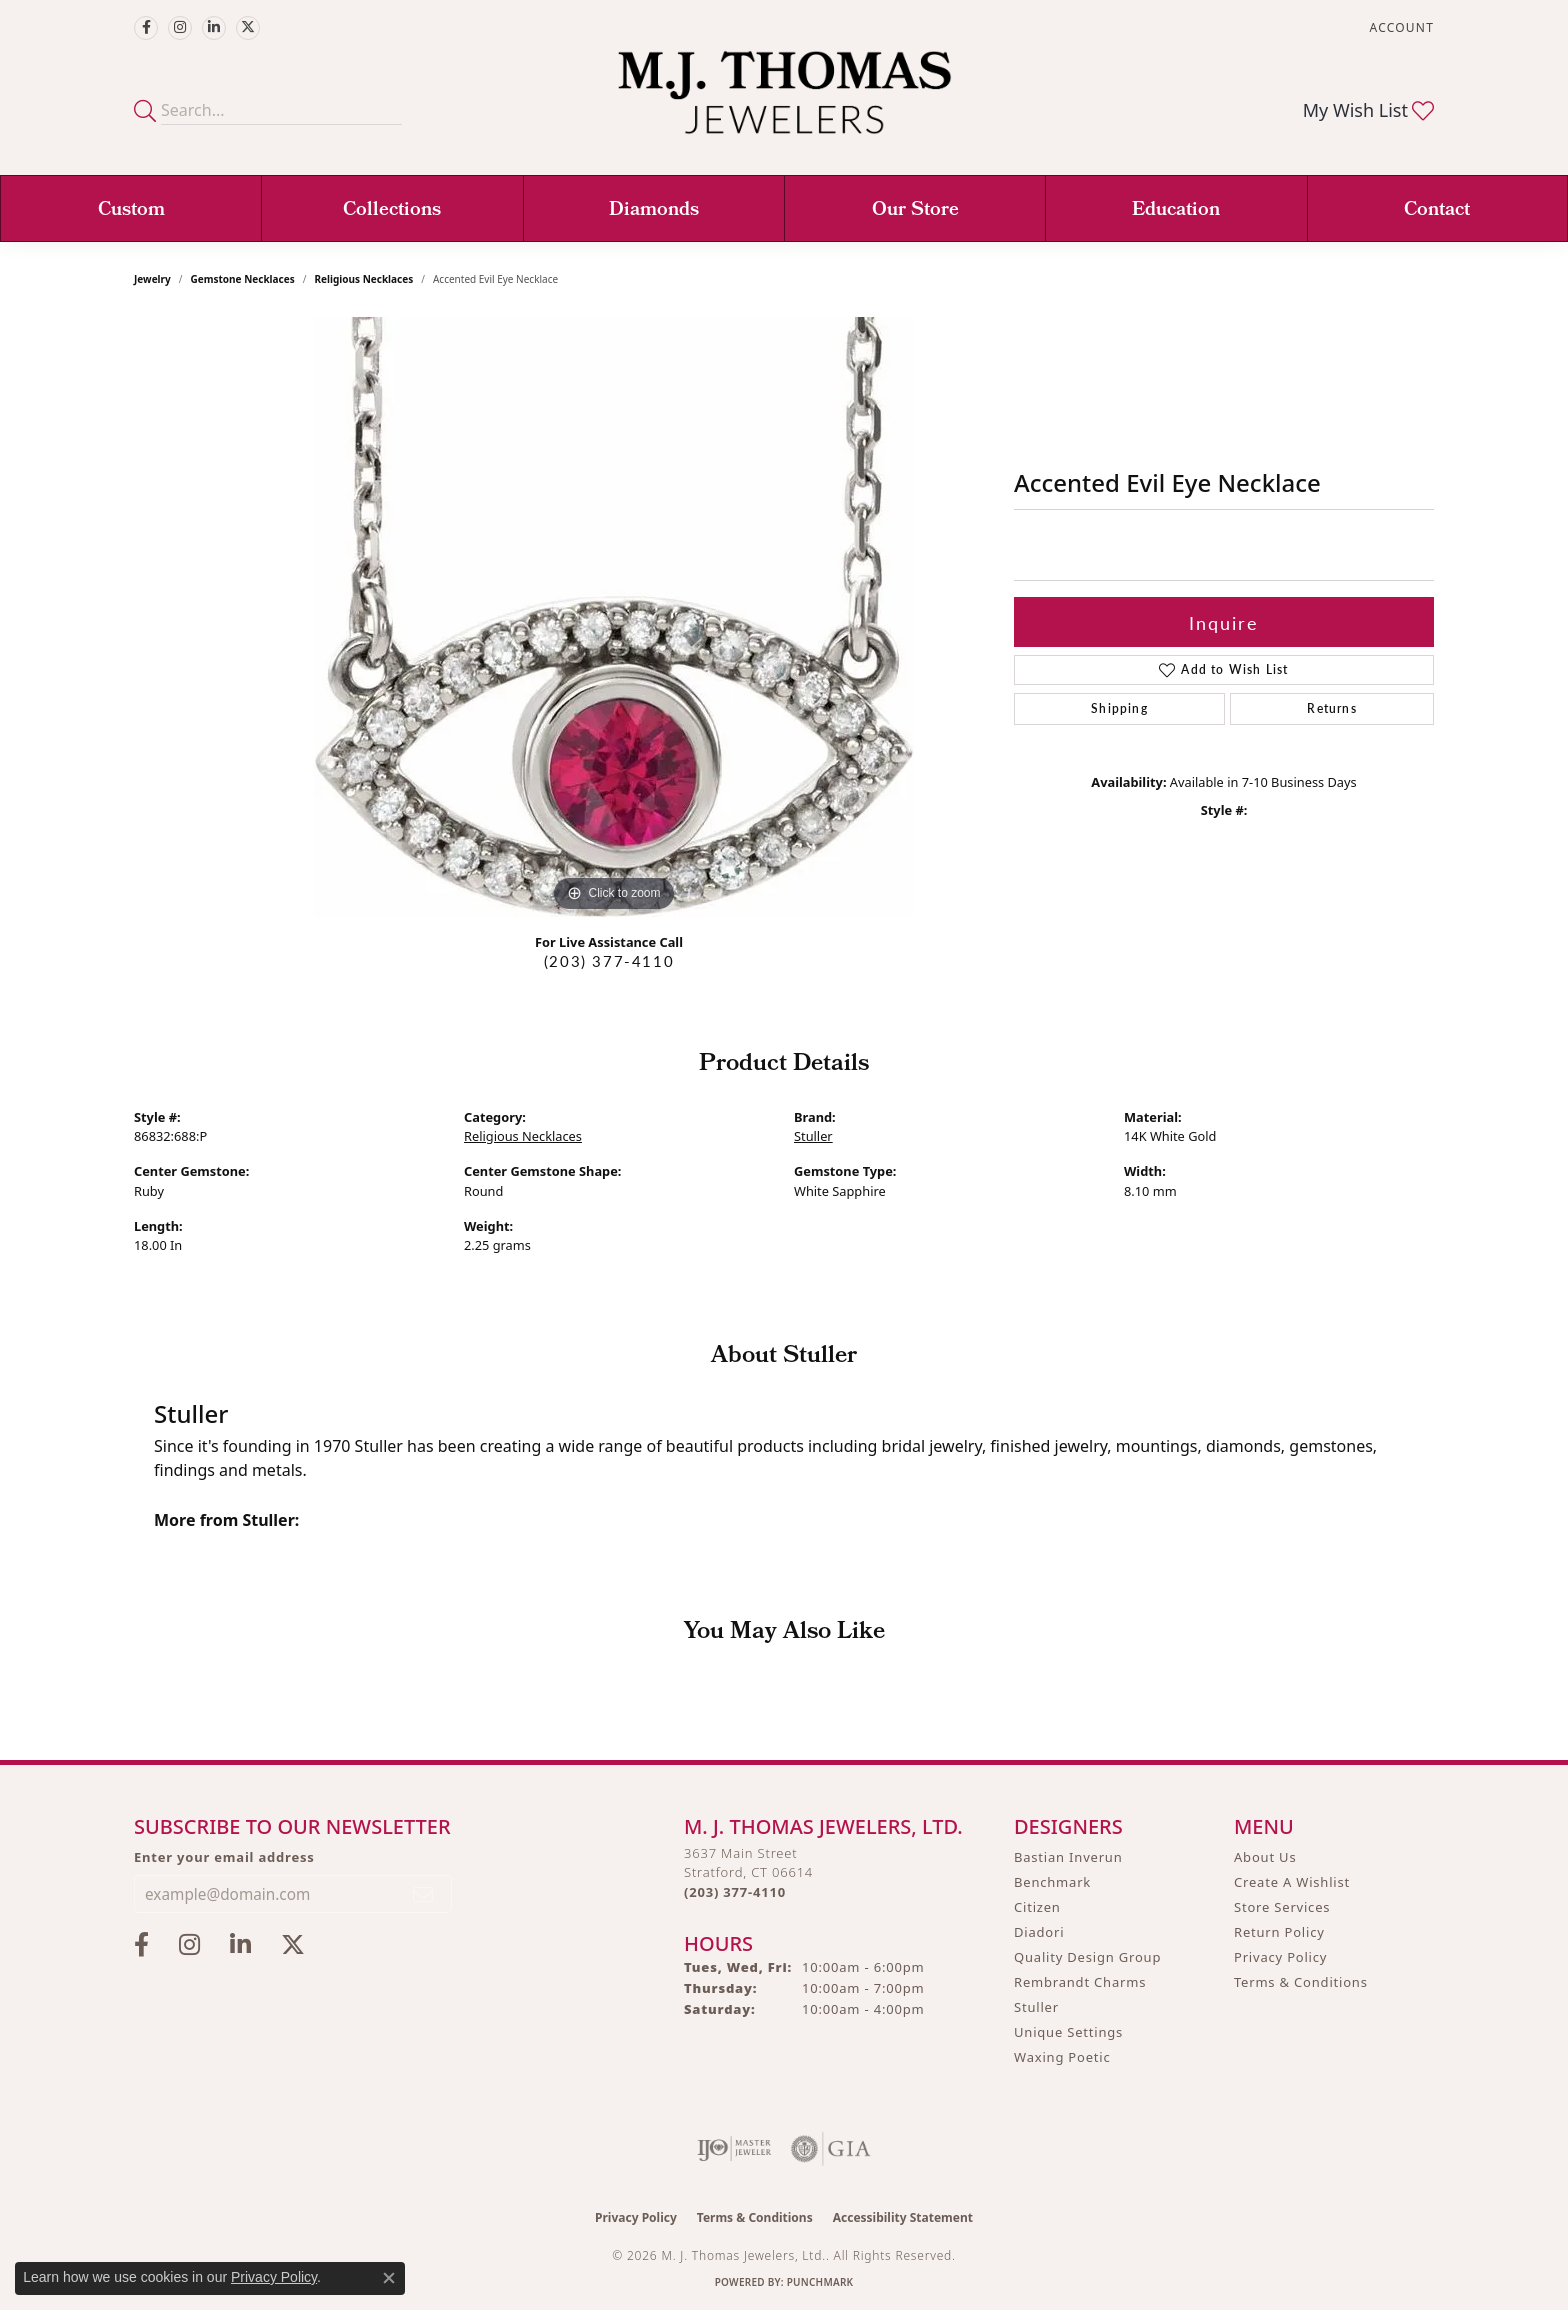 This screenshot has height=2310, width=1568. Describe the element at coordinates (424, 1894) in the screenshot. I see `[subscribe to newsletter]` at that location.